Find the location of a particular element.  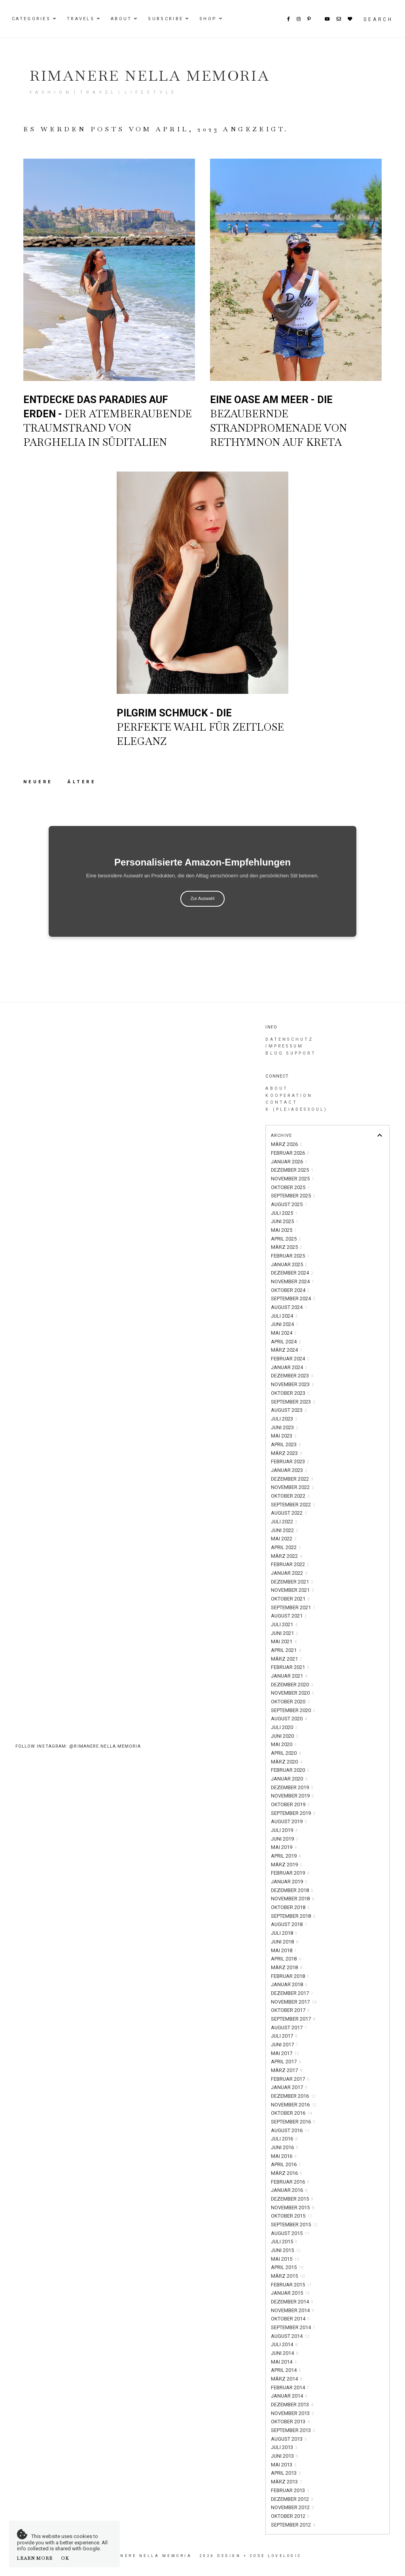

Juni 2014 is located at coordinates (284, 2353).